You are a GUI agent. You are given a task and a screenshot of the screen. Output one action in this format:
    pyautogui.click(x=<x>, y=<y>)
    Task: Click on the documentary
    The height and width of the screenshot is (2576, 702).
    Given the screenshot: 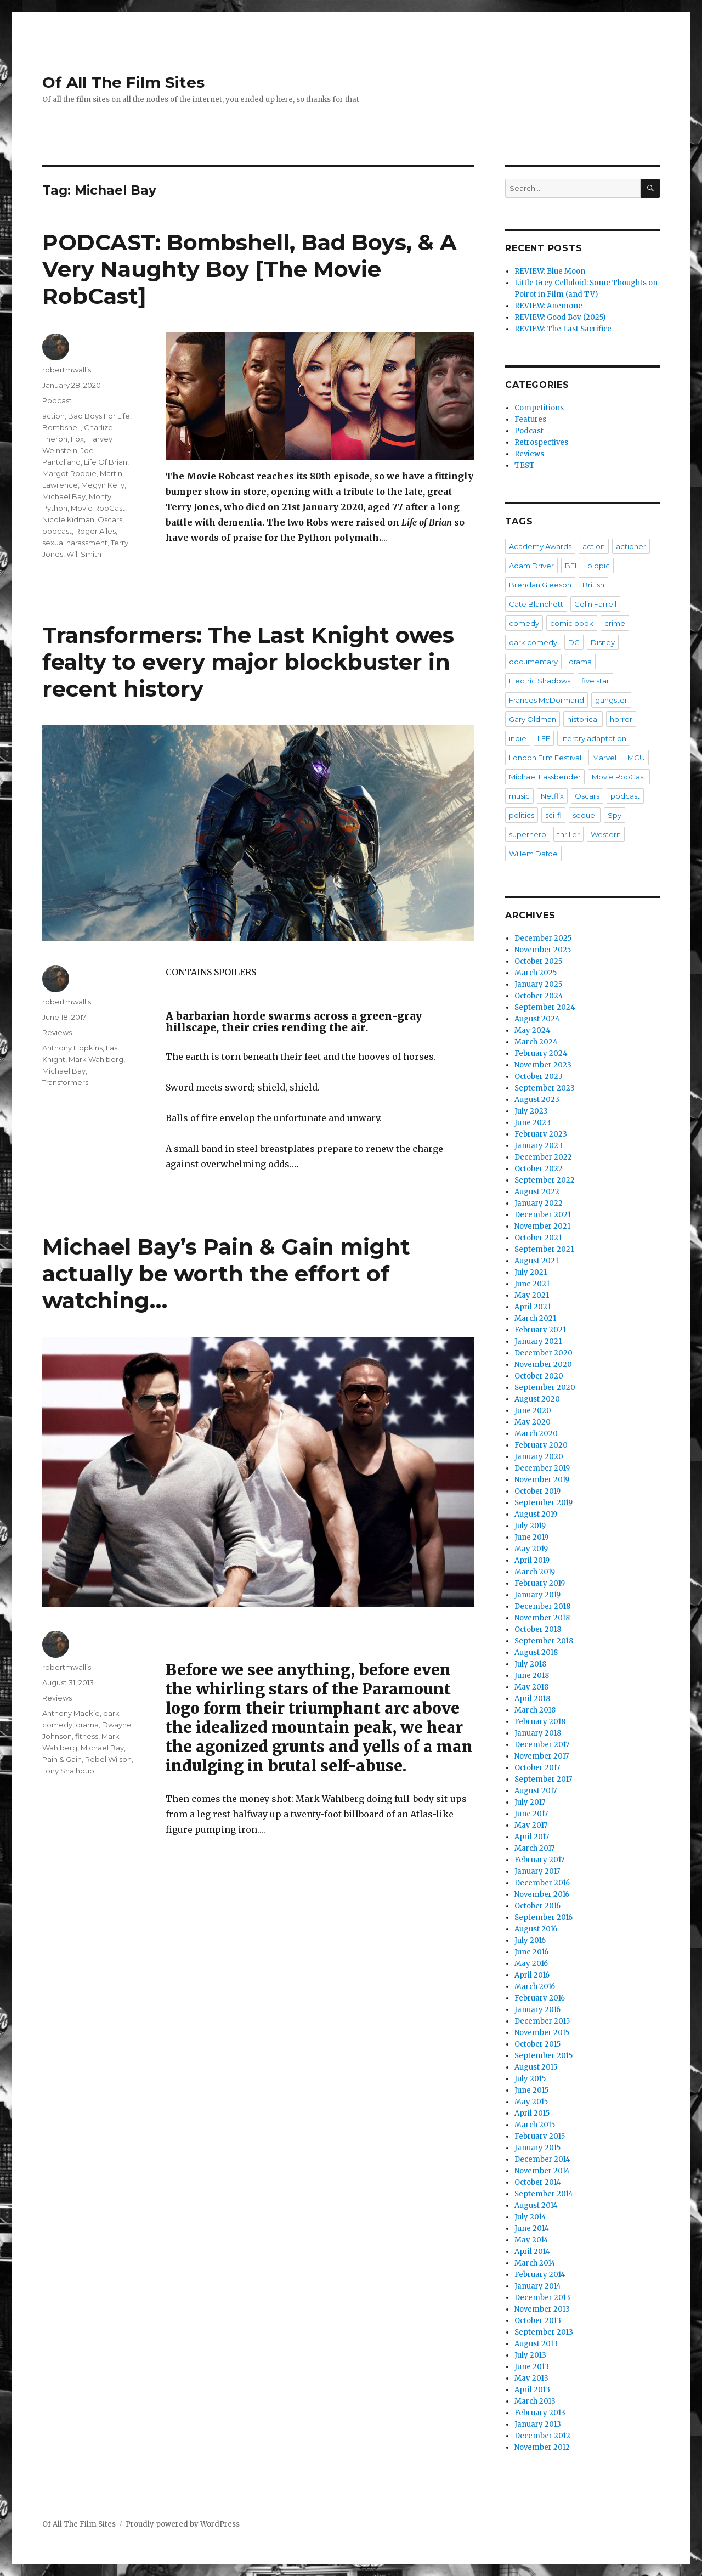 What is the action you would take?
    pyautogui.click(x=533, y=661)
    